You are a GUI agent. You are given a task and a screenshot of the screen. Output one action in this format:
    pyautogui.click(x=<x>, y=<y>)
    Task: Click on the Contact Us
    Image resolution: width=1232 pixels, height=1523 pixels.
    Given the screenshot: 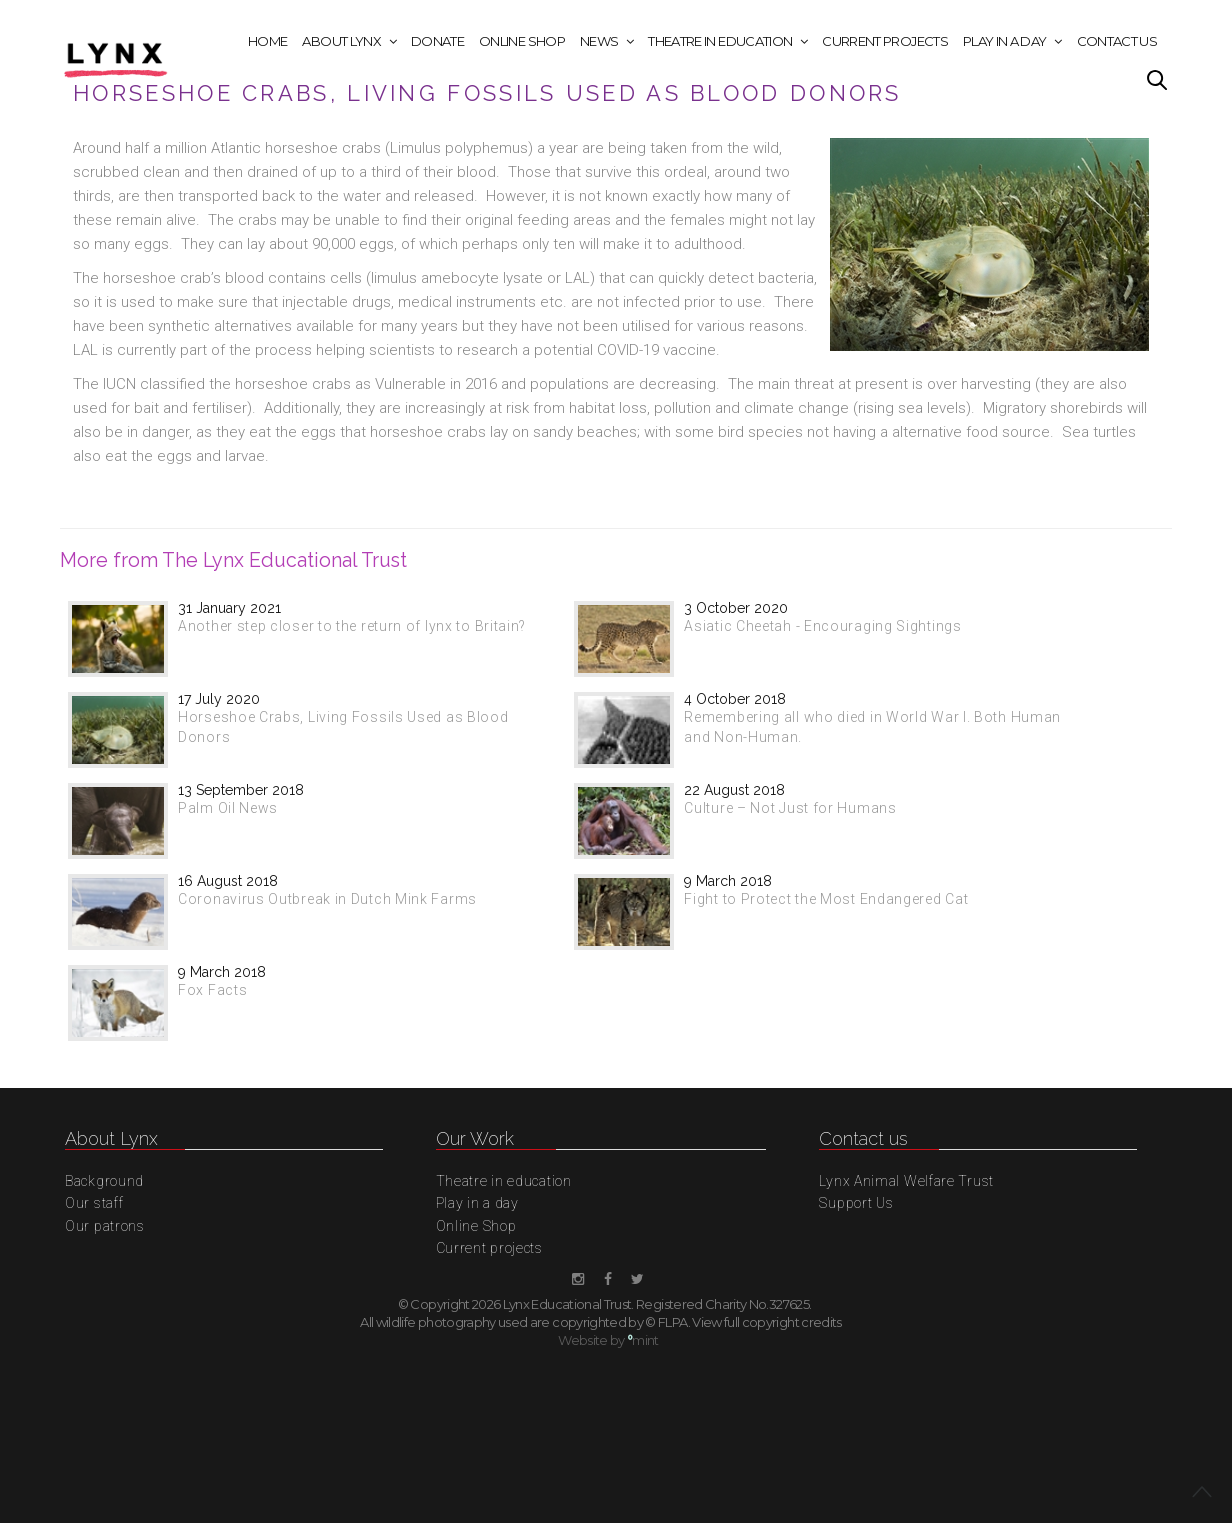 What is the action you would take?
    pyautogui.click(x=1117, y=41)
    